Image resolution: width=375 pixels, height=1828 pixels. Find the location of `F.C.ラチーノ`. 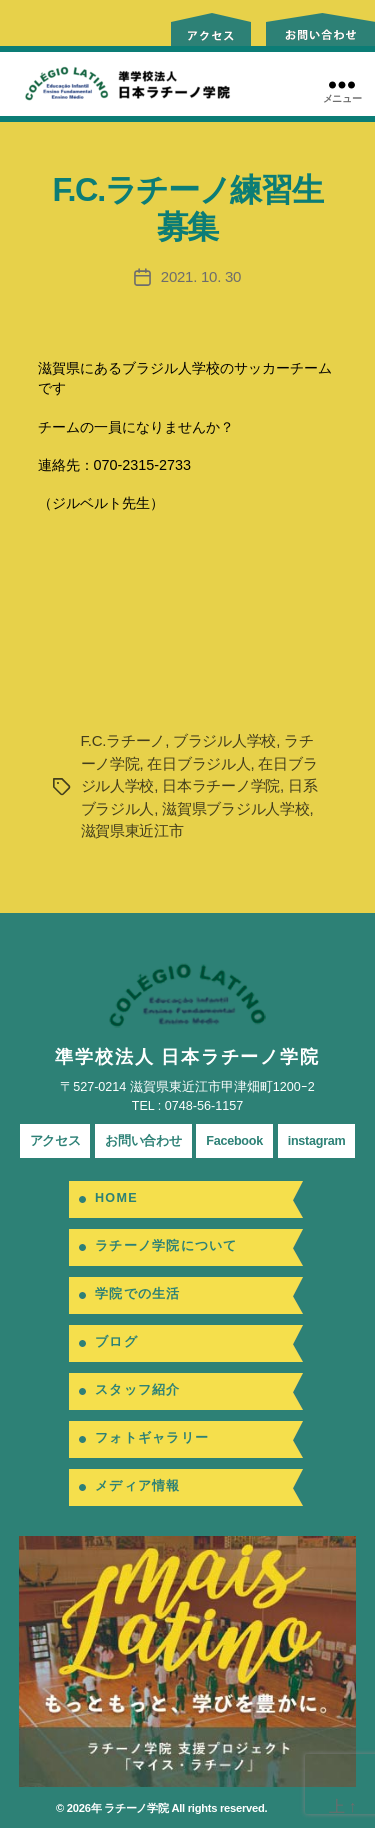

F.C.ラチーノ is located at coordinates (123, 740).